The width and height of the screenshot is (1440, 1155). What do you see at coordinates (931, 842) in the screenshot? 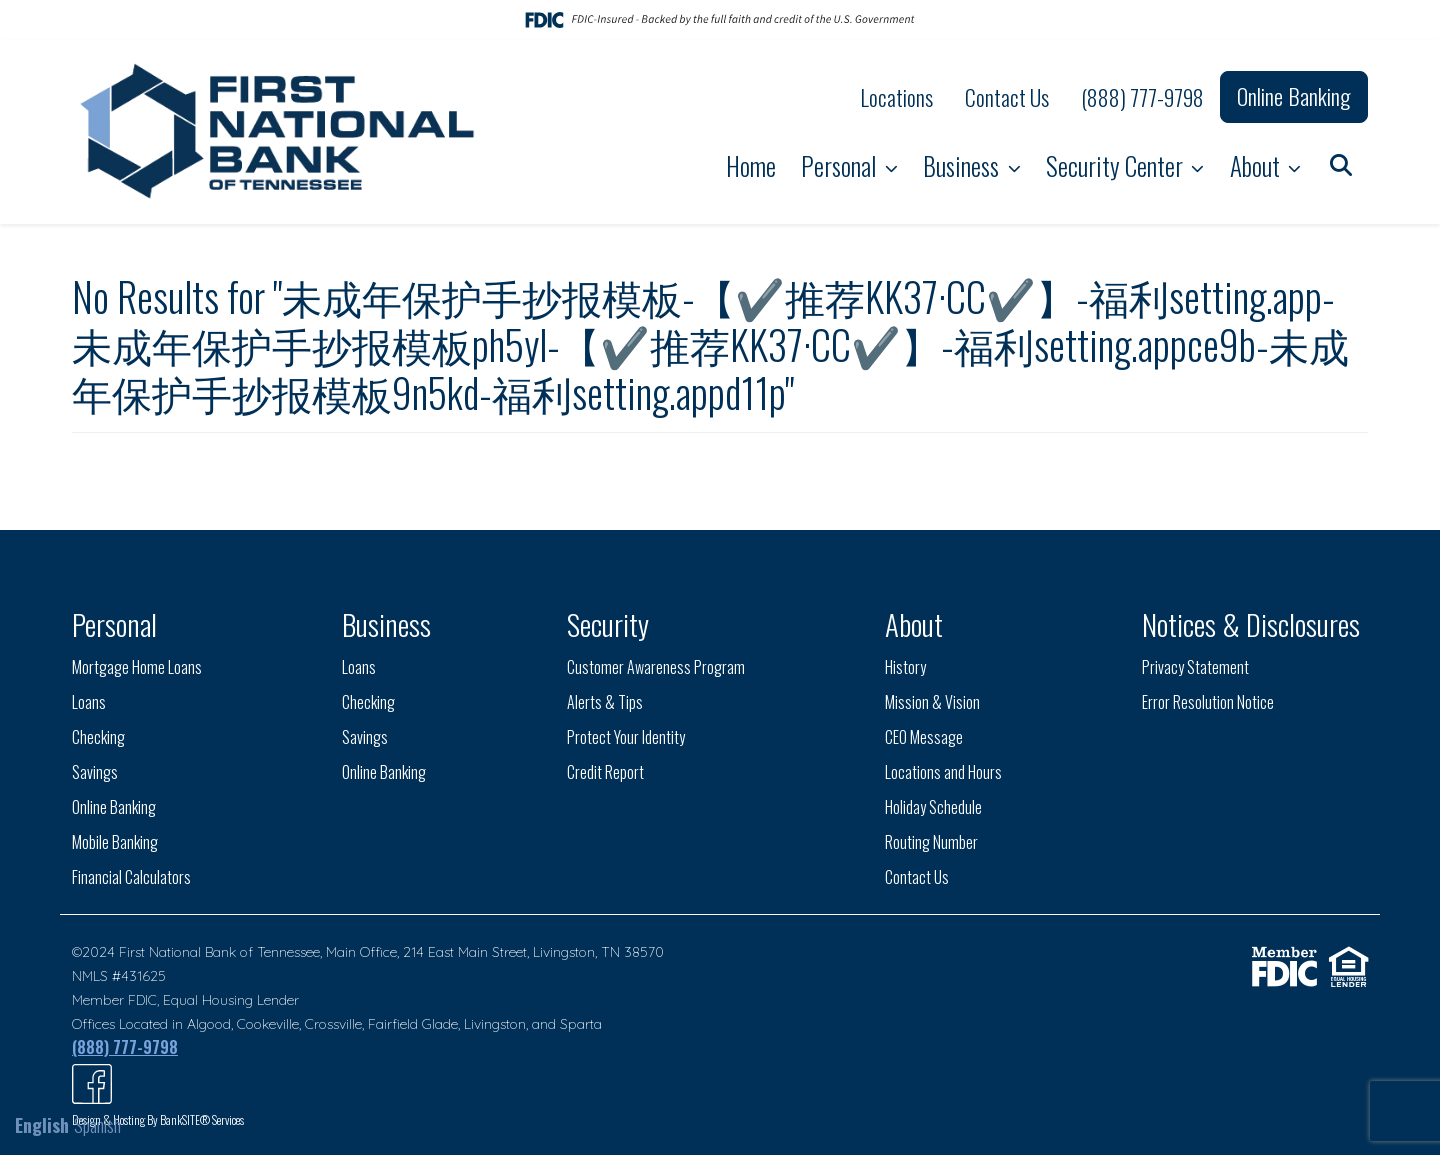
I see `Routing Number` at bounding box center [931, 842].